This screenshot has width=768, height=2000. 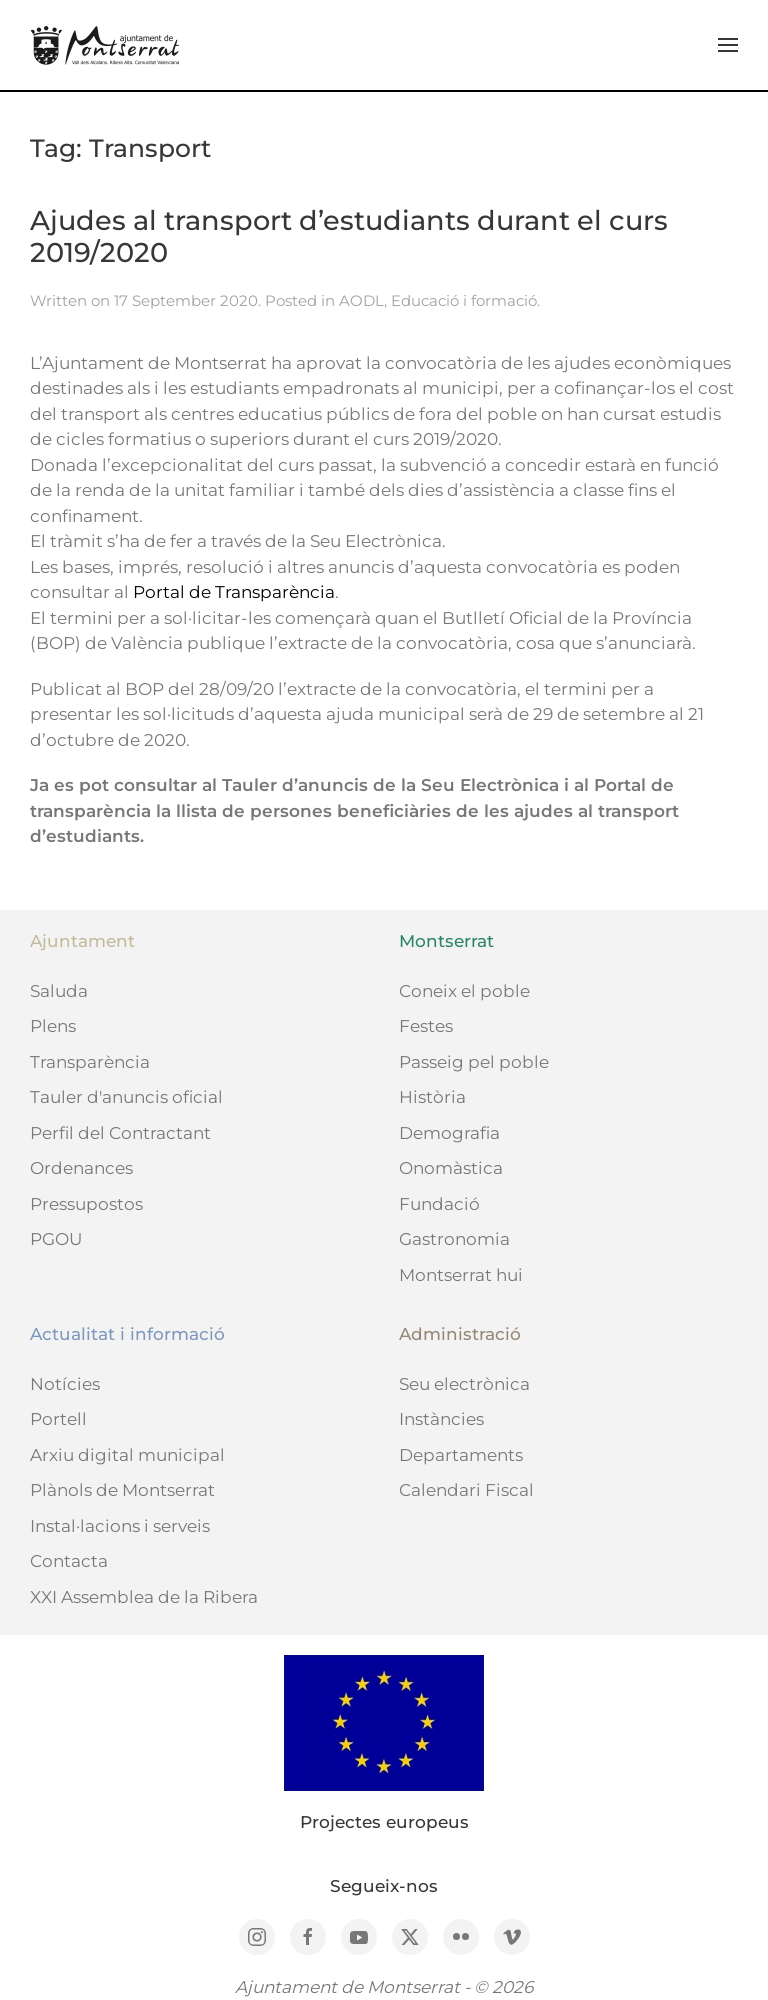 What do you see at coordinates (449, 1133) in the screenshot?
I see `Demografia` at bounding box center [449, 1133].